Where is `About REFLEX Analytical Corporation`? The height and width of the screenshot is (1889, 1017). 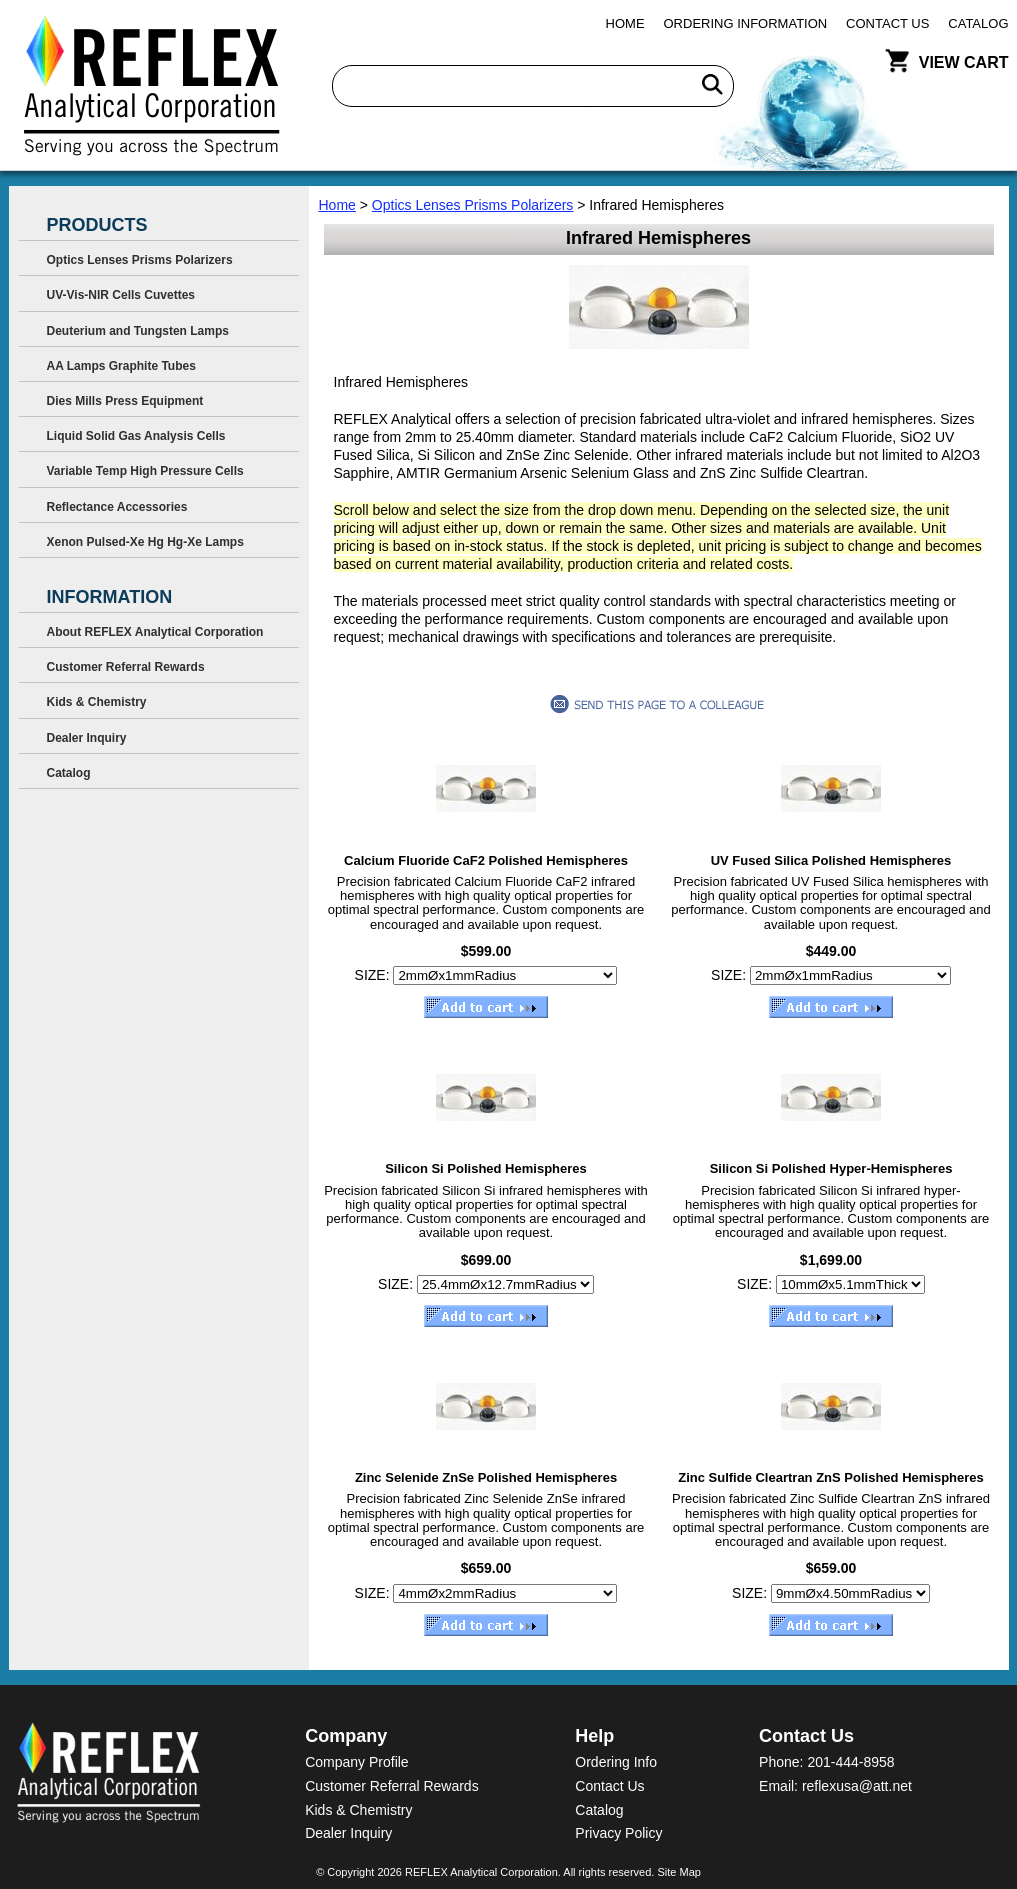 About REFLEX Analytical Corporation is located at coordinates (155, 632).